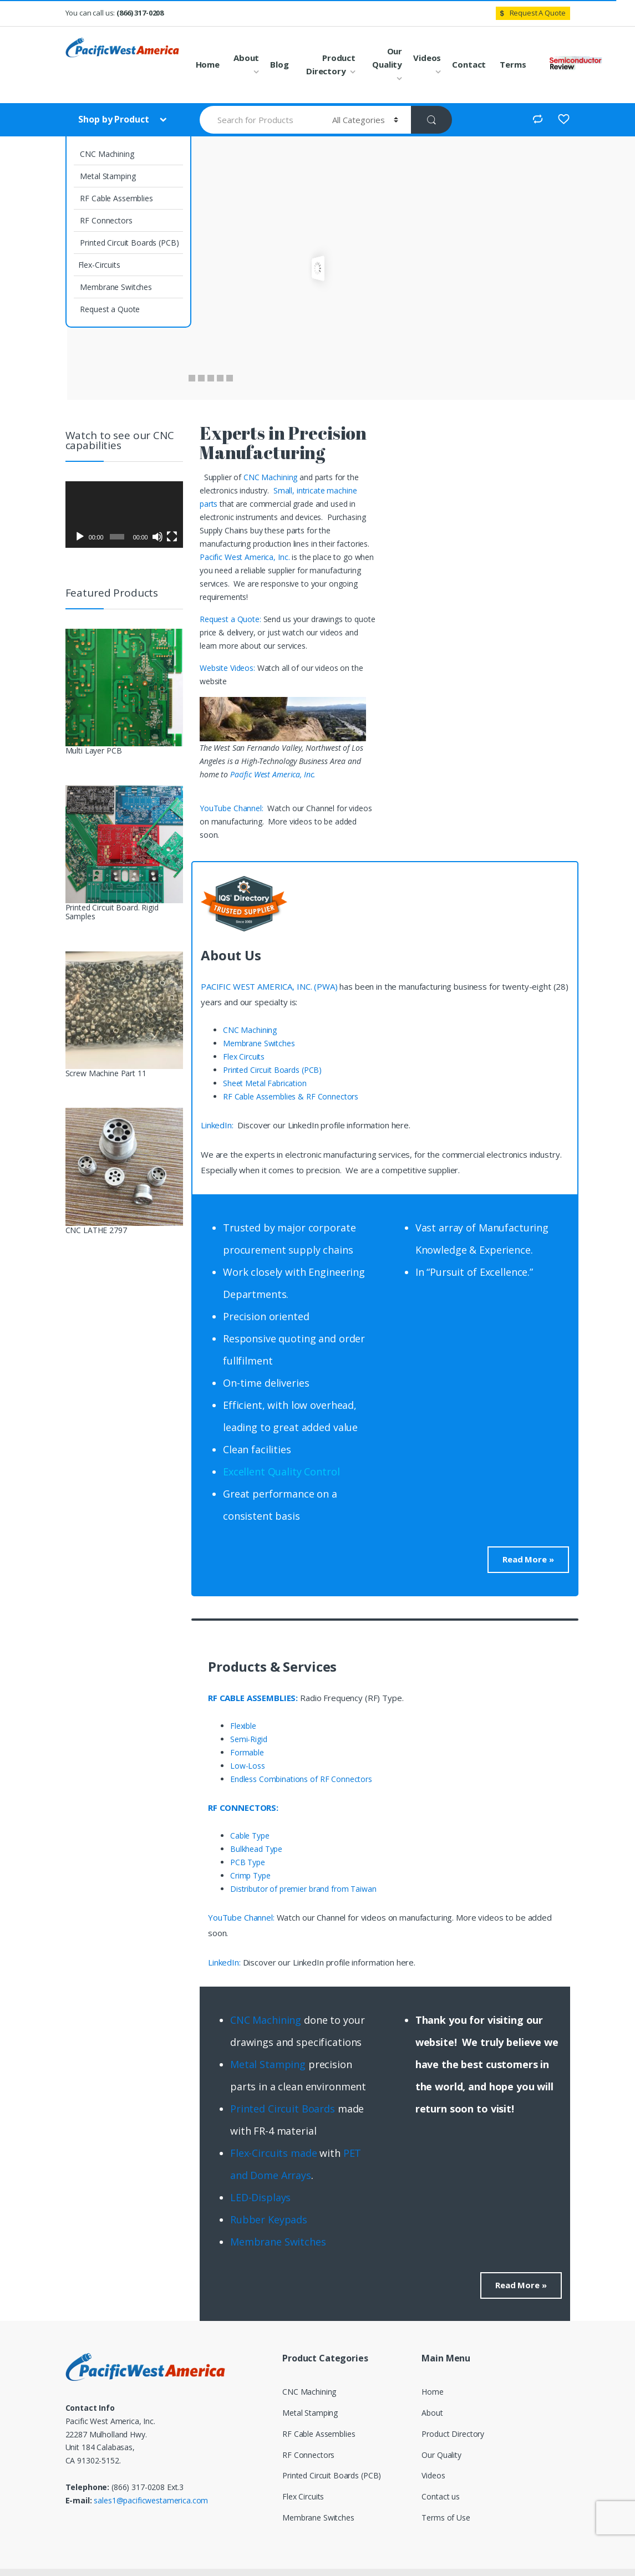 The image size is (635, 2576). I want to click on YouTube Channel:, so click(233, 808).